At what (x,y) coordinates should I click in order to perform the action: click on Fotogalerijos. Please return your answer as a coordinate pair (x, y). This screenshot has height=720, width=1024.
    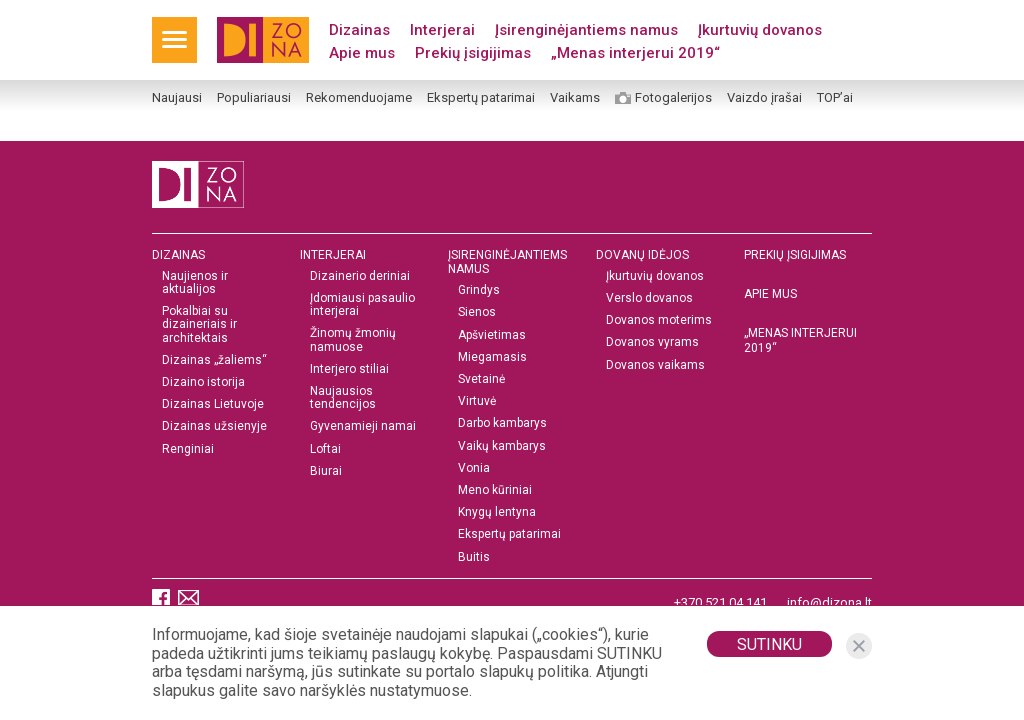
    Looking at the image, I should click on (673, 98).